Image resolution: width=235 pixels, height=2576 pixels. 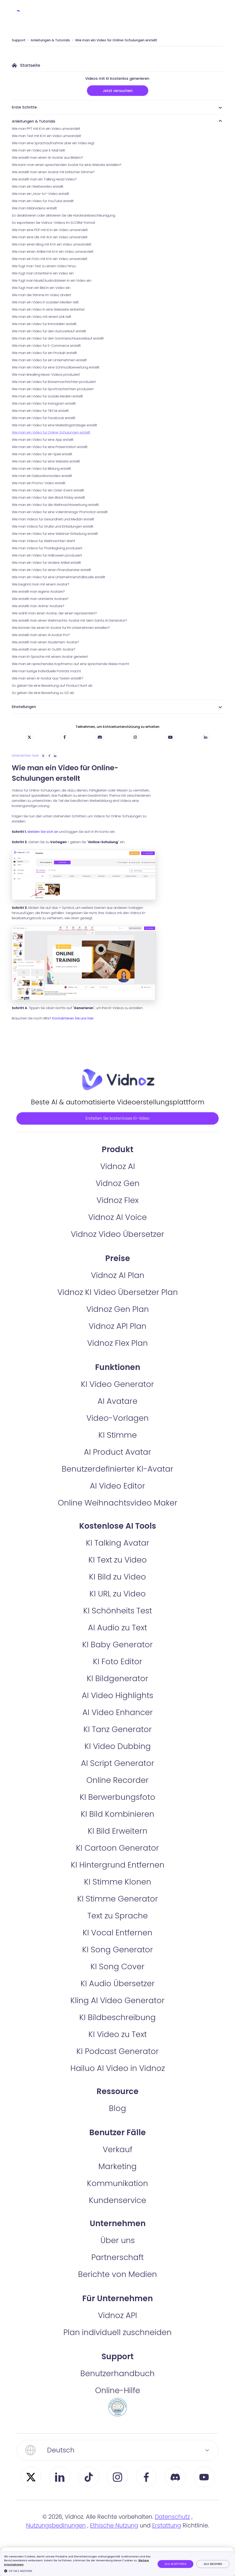 What do you see at coordinates (117, 1627) in the screenshot?
I see `KI Schönheits Test` at bounding box center [117, 1627].